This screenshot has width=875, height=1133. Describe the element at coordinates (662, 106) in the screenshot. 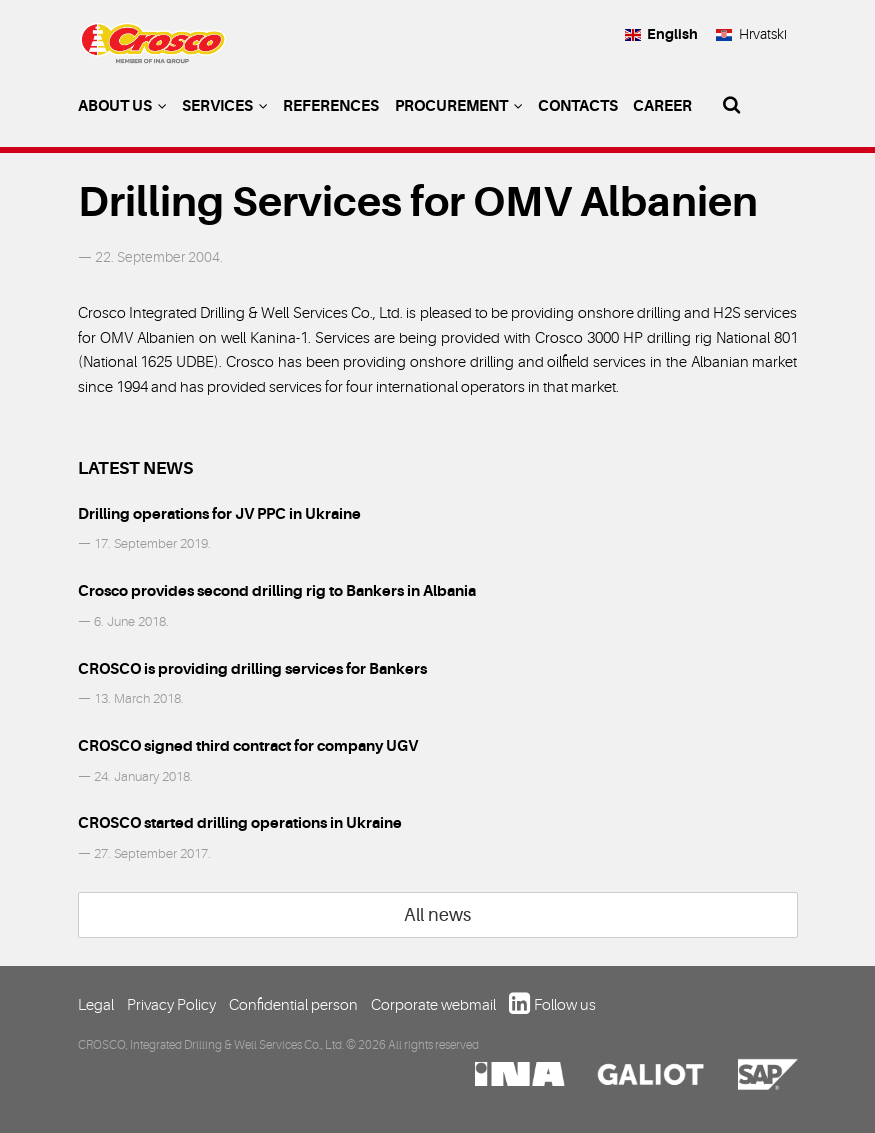

I see `Career` at that location.